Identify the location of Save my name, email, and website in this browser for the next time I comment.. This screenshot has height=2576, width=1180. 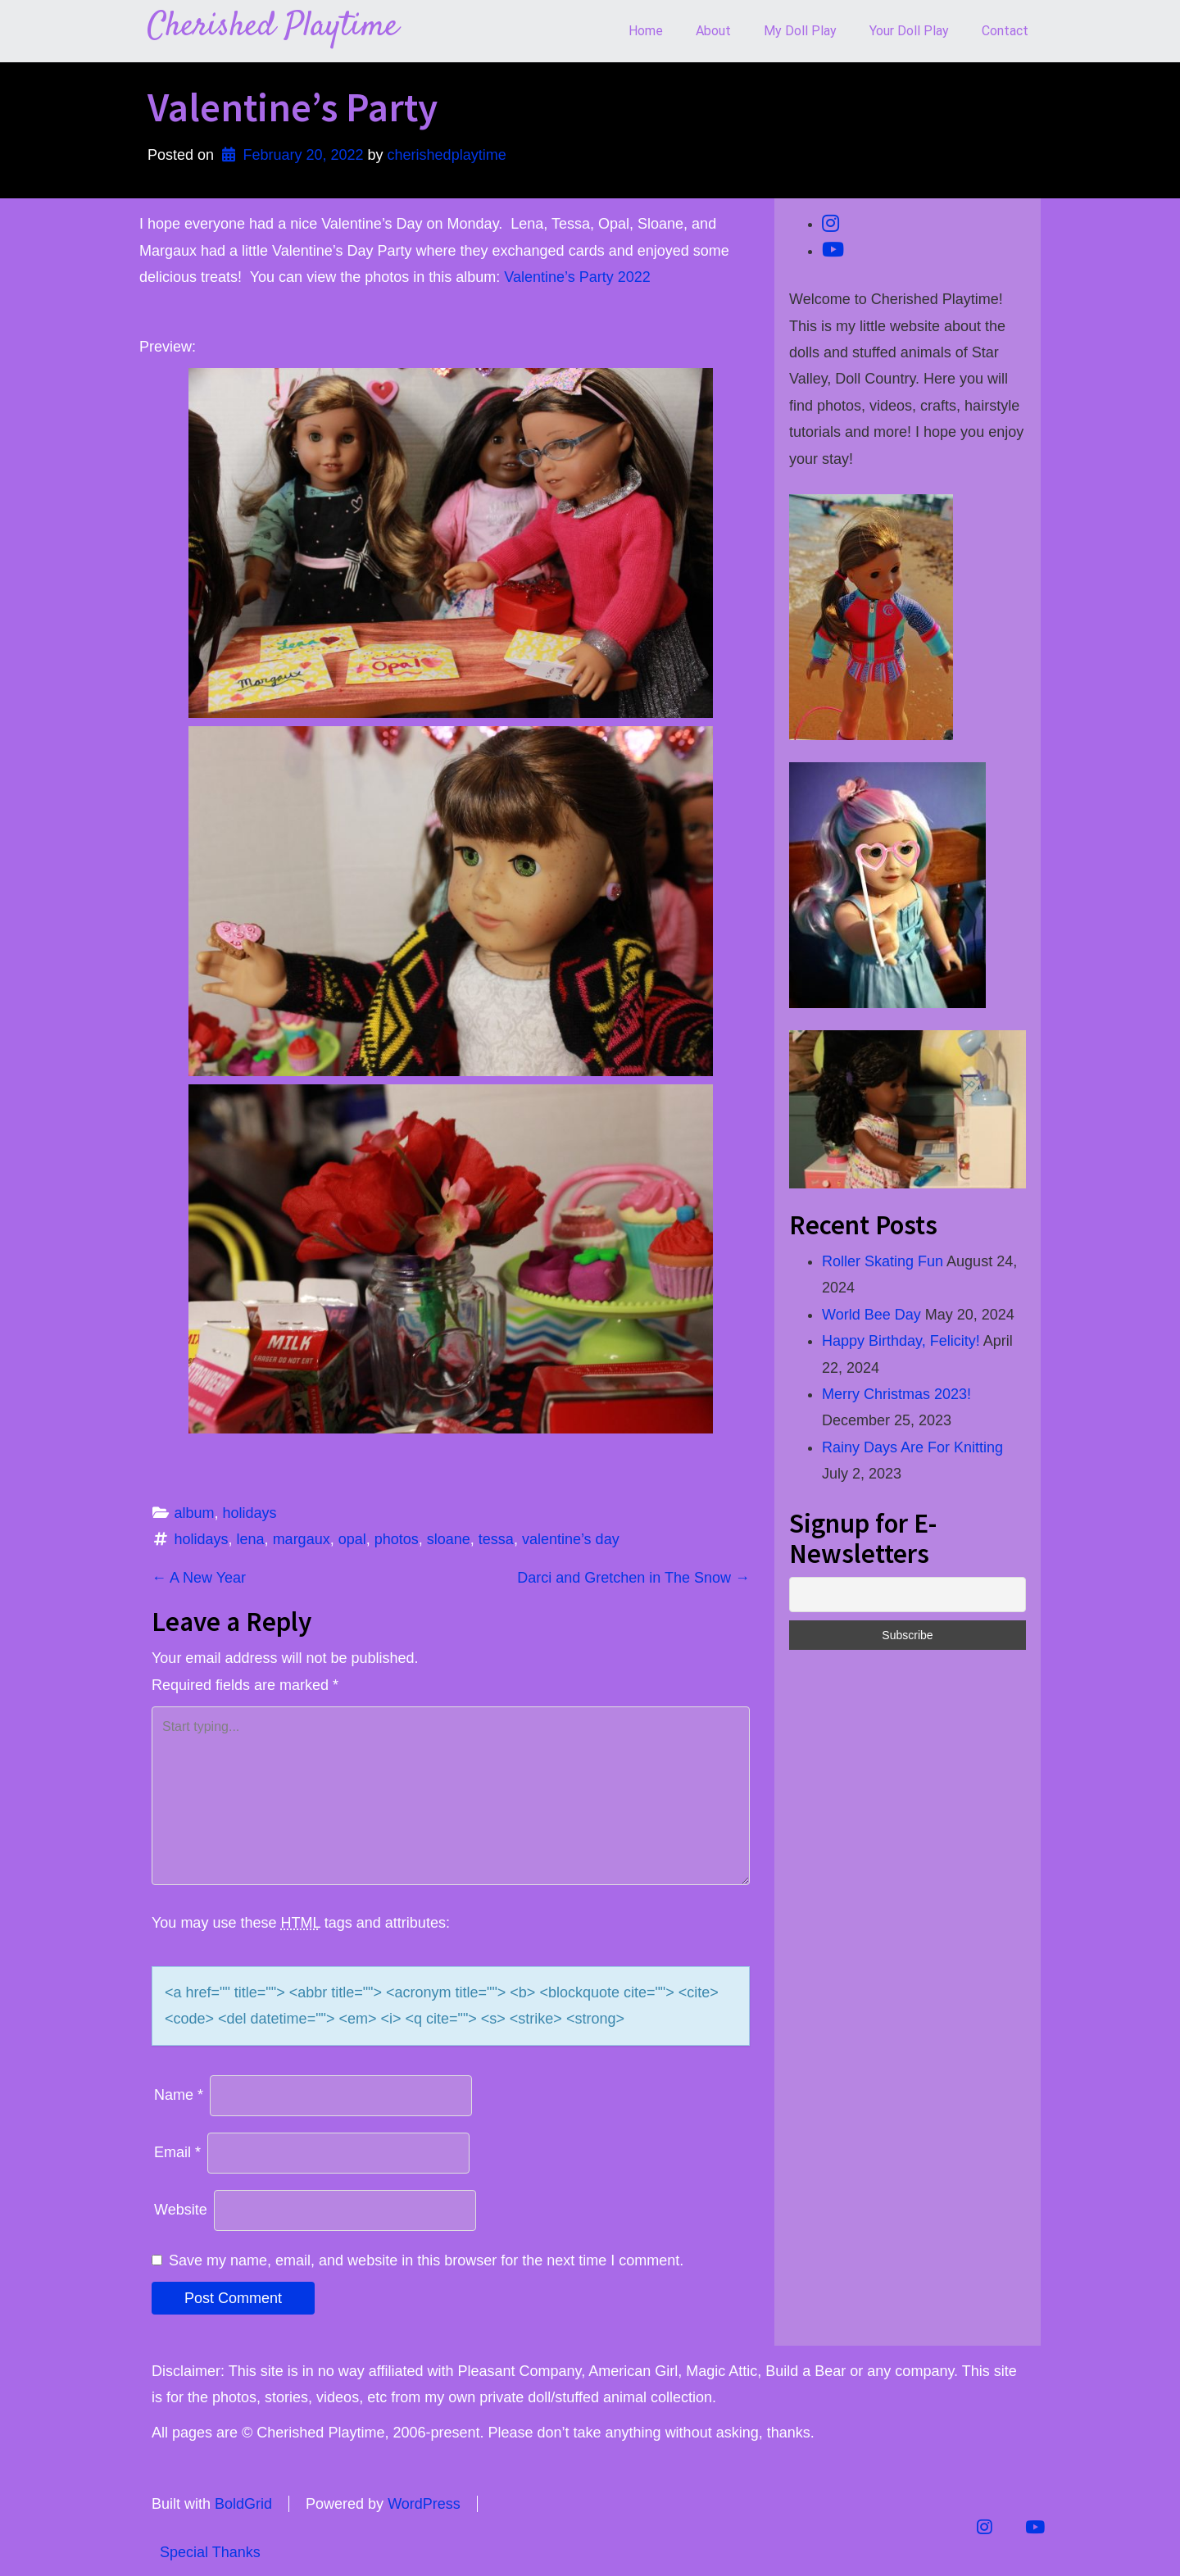
(426, 2260).